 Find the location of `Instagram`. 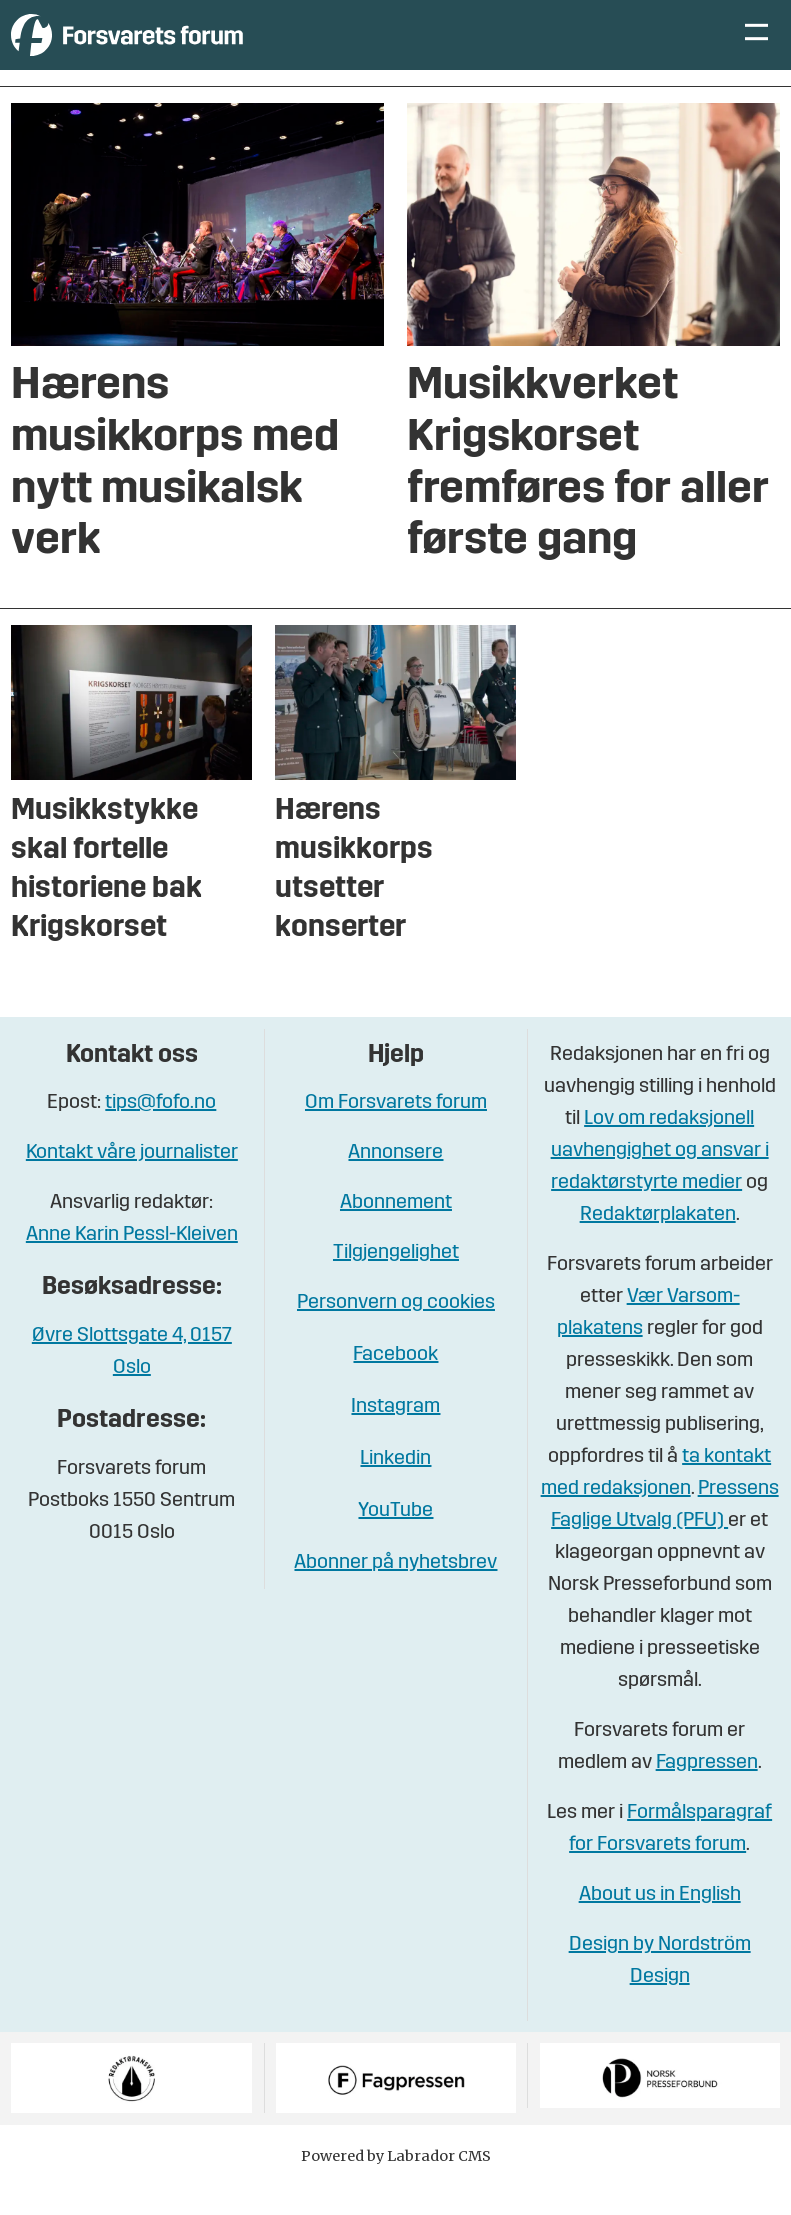

Instagram is located at coordinates (395, 1437).